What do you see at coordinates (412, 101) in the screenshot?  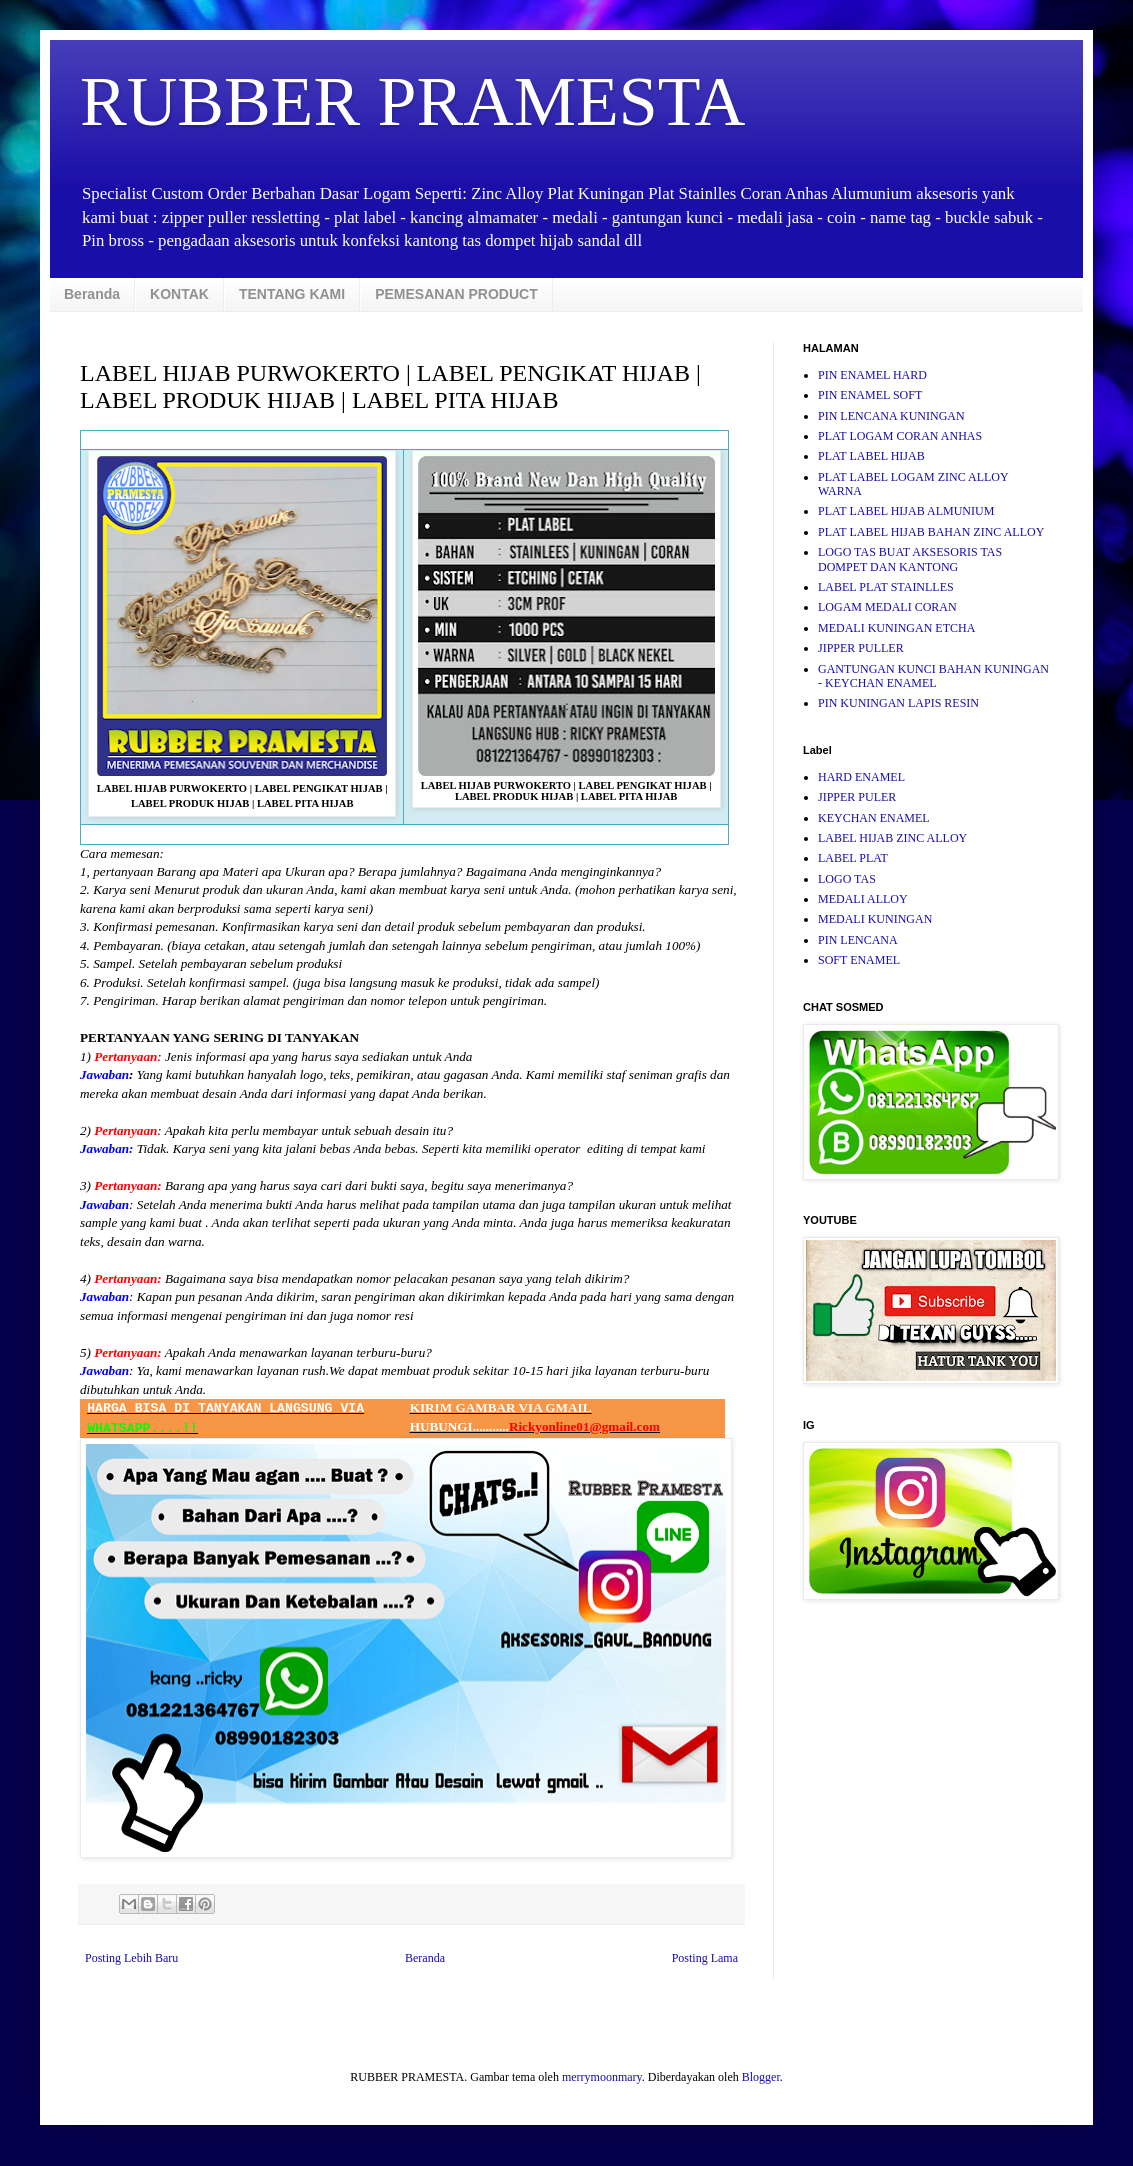 I see `RUBBER PRAMESTA` at bounding box center [412, 101].